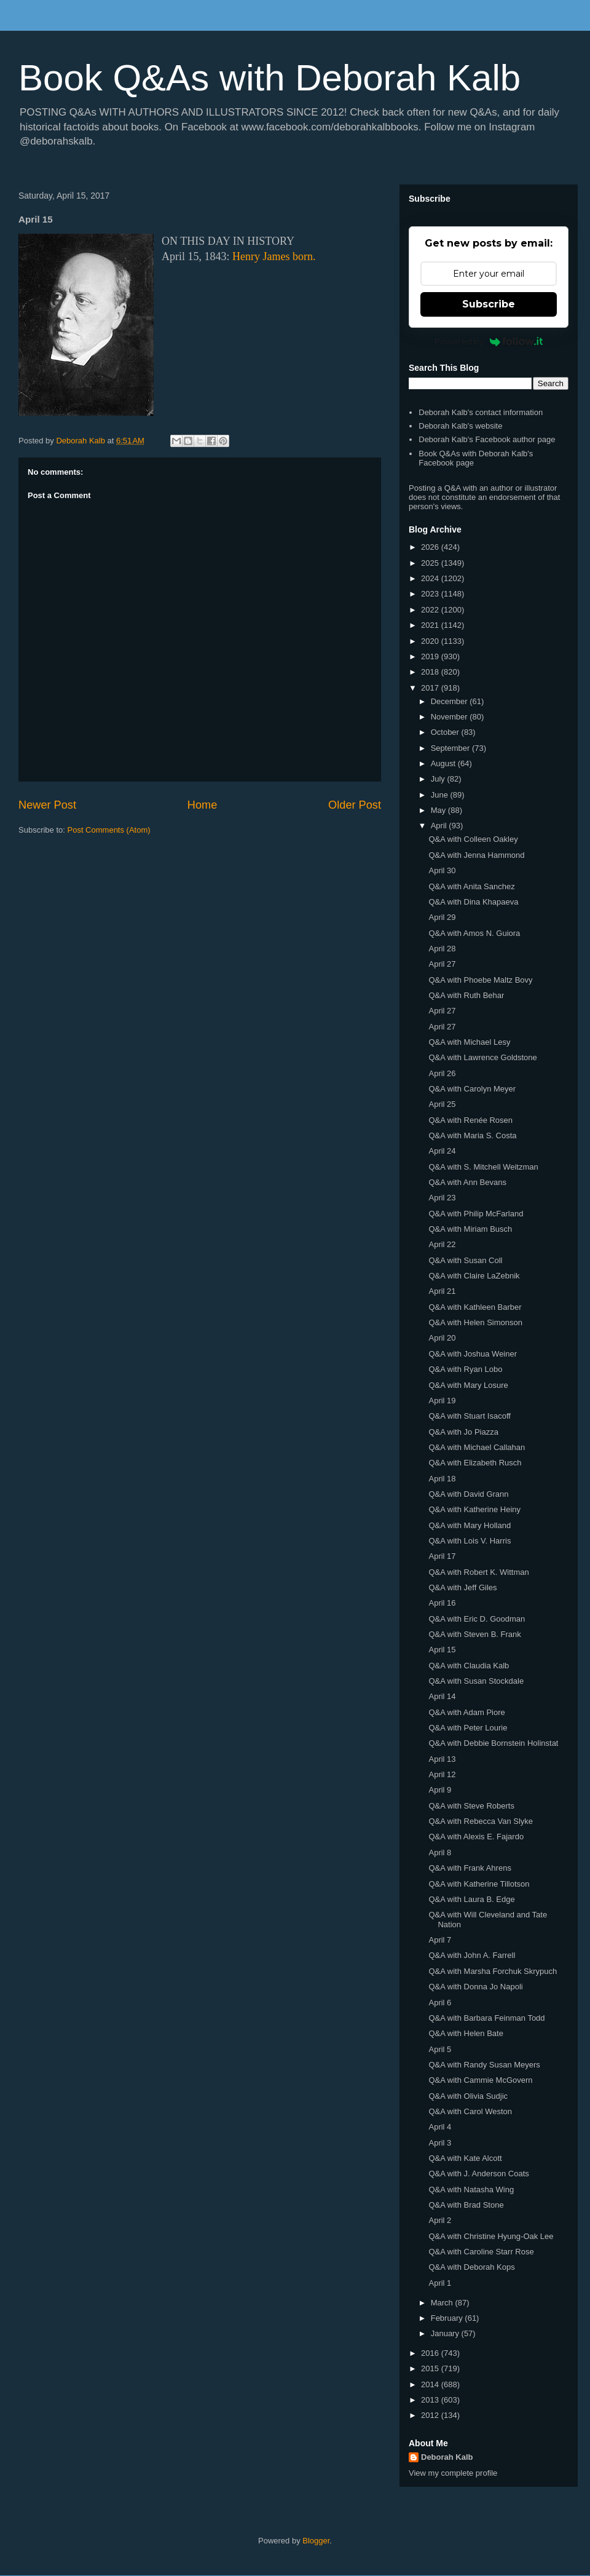 Image resolution: width=590 pixels, height=2576 pixels. What do you see at coordinates (465, 2204) in the screenshot?
I see `Q&A with Brad Stone` at bounding box center [465, 2204].